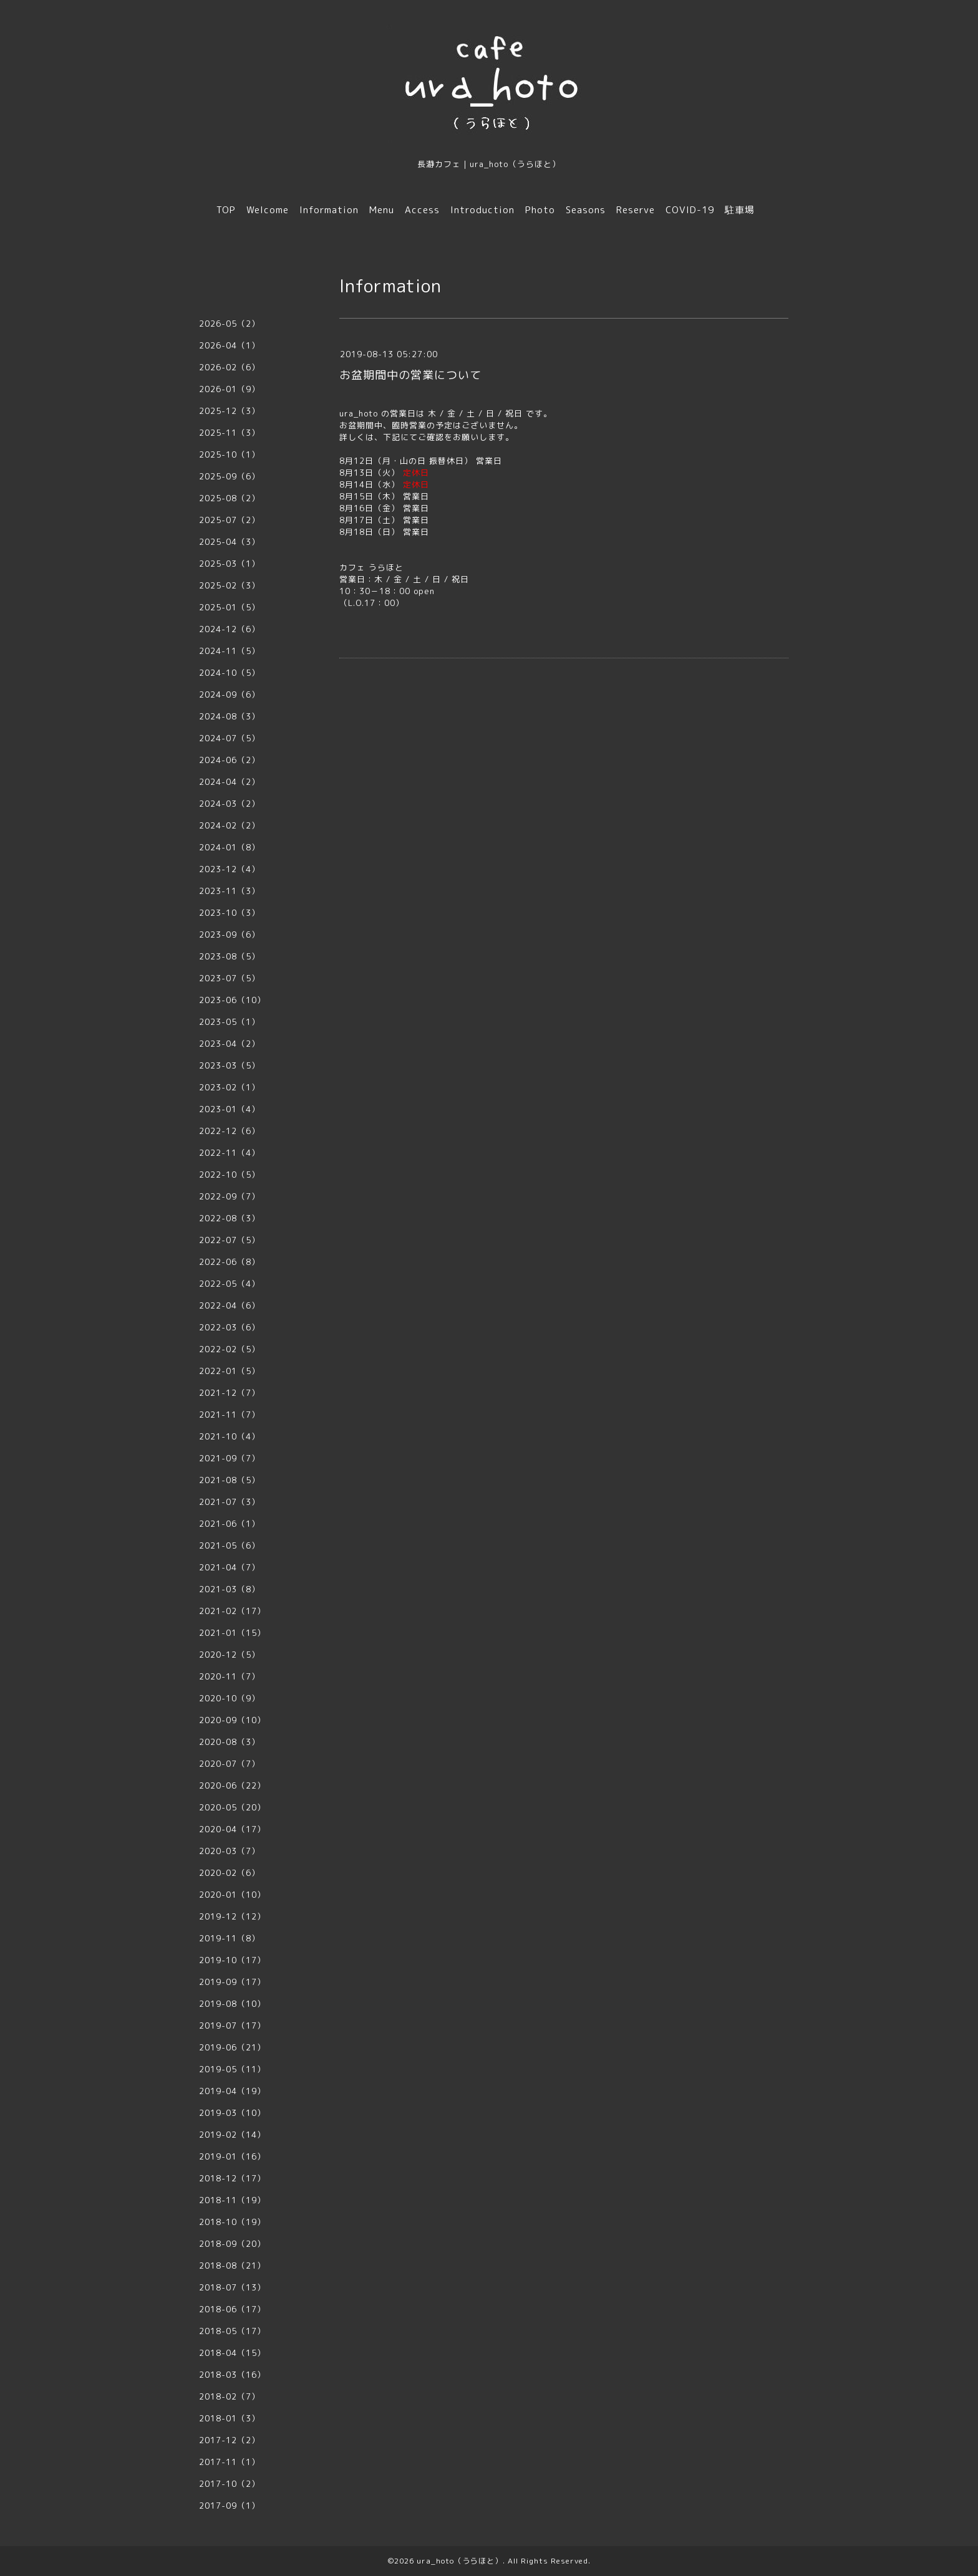  I want to click on 2020-06（22）, so click(232, 1785).